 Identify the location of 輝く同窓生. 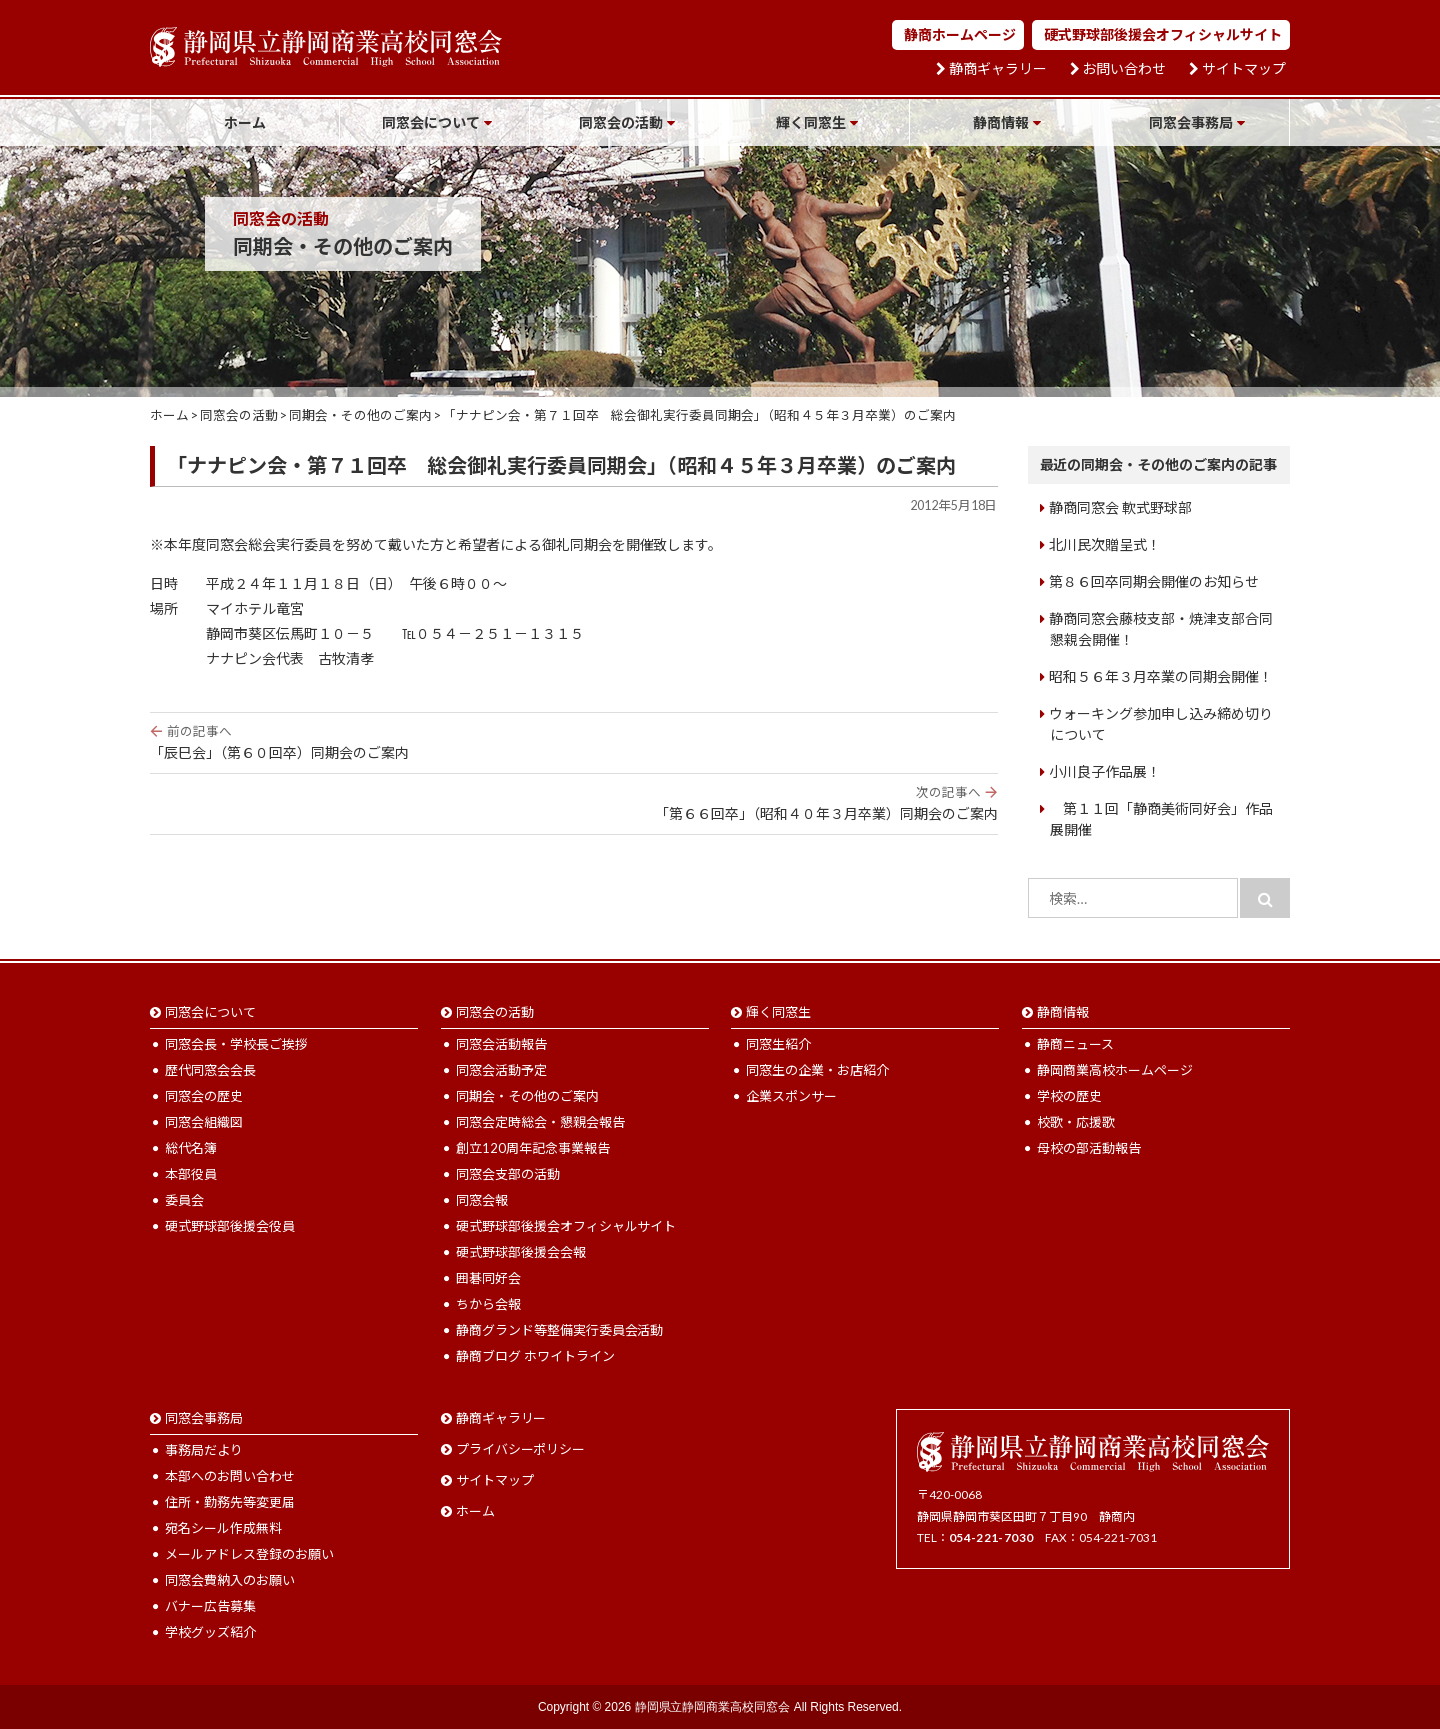
(811, 122).